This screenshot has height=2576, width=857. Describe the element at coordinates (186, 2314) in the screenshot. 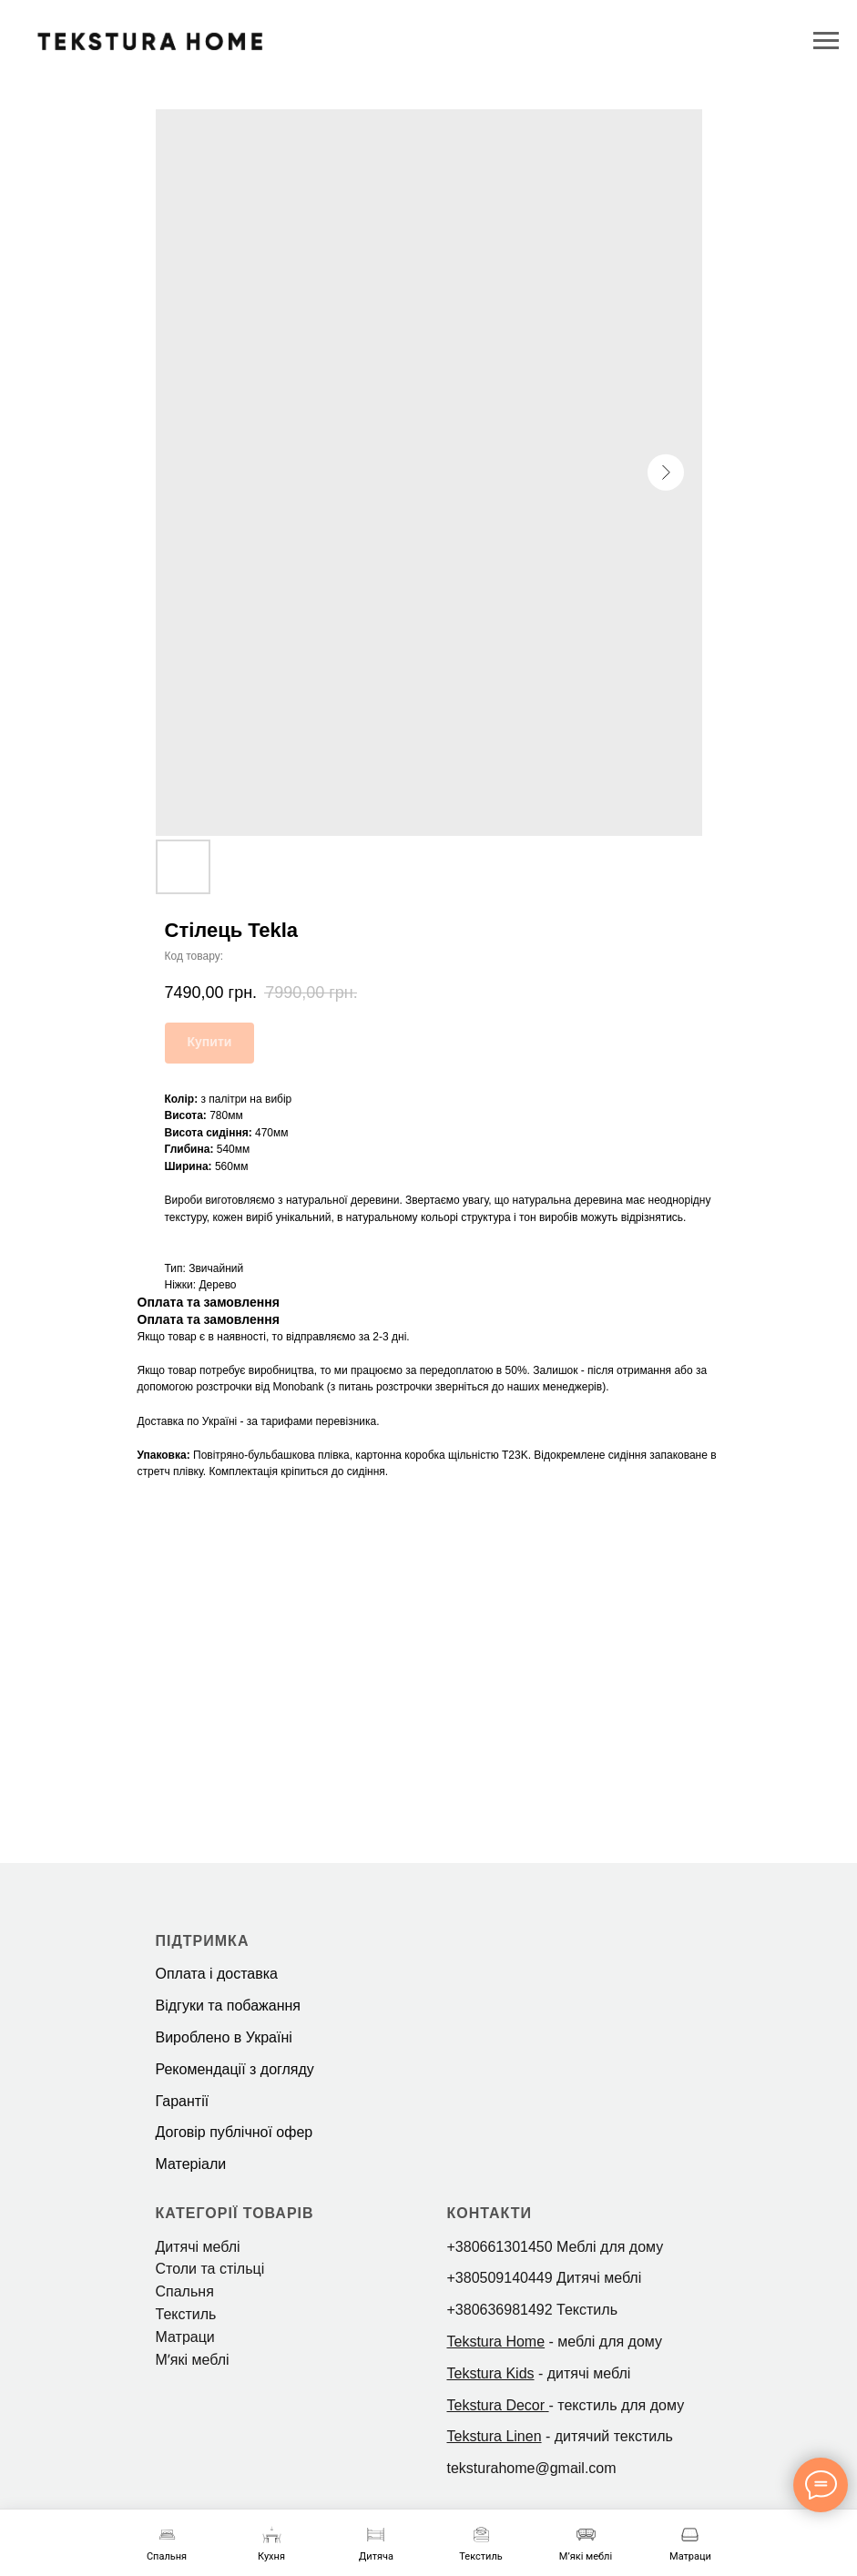

I see `Текстиль` at that location.